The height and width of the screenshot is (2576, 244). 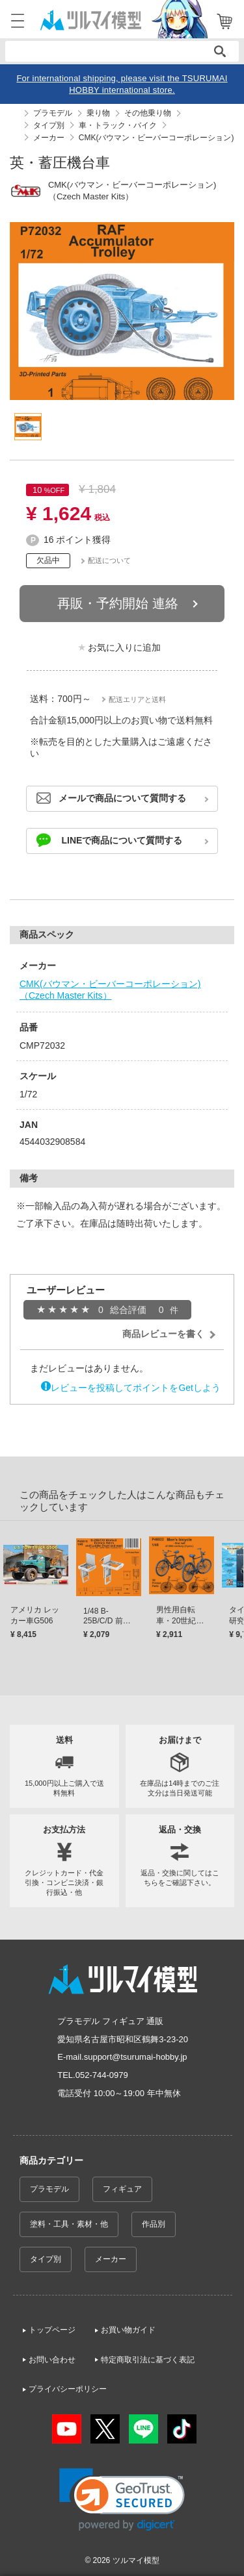 I want to click on プラモデル, so click(x=49, y=2189).